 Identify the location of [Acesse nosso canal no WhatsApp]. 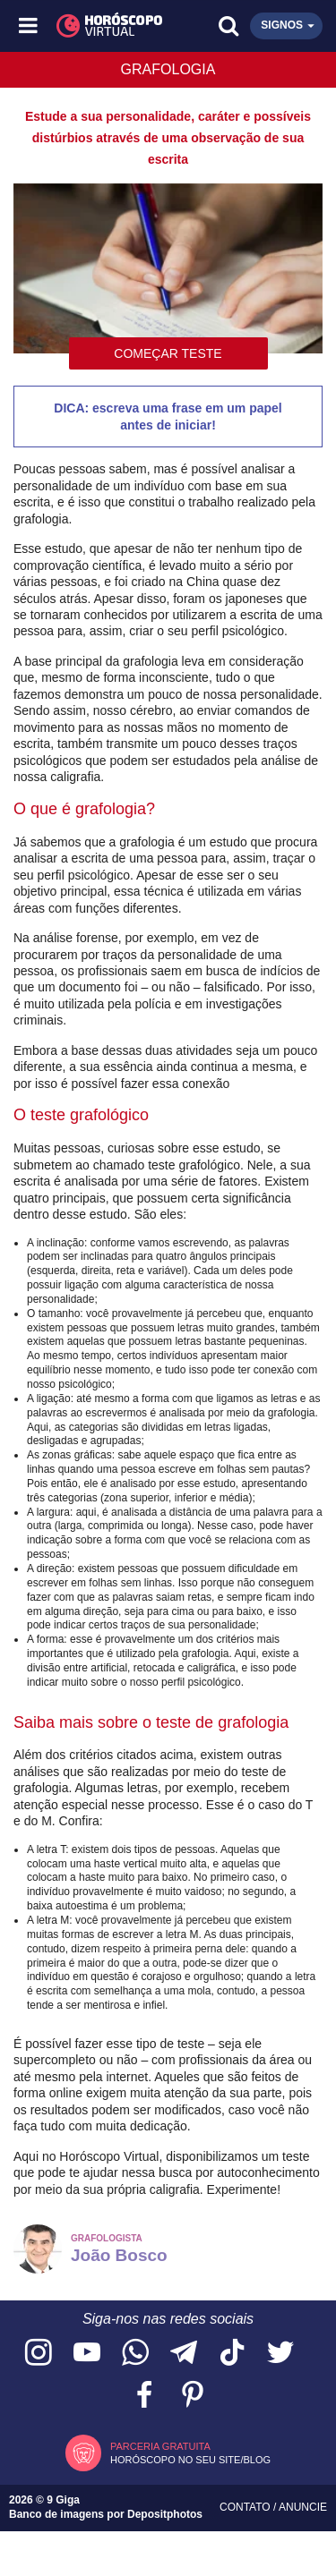
(135, 2353).